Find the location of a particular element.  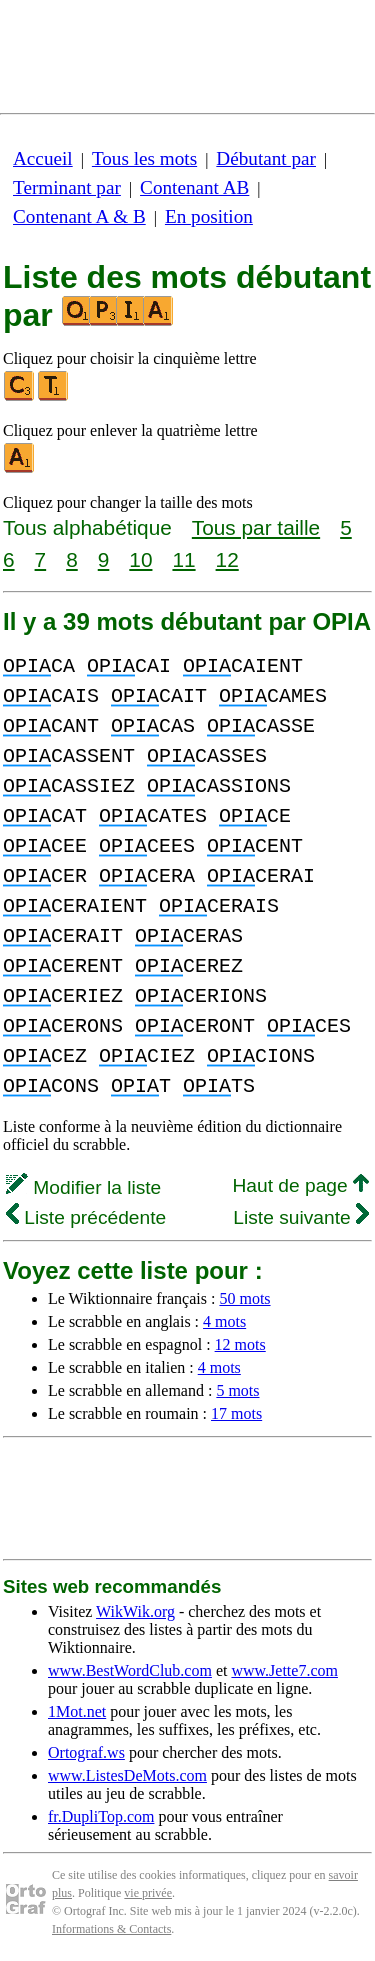

17 mots is located at coordinates (236, 1413).